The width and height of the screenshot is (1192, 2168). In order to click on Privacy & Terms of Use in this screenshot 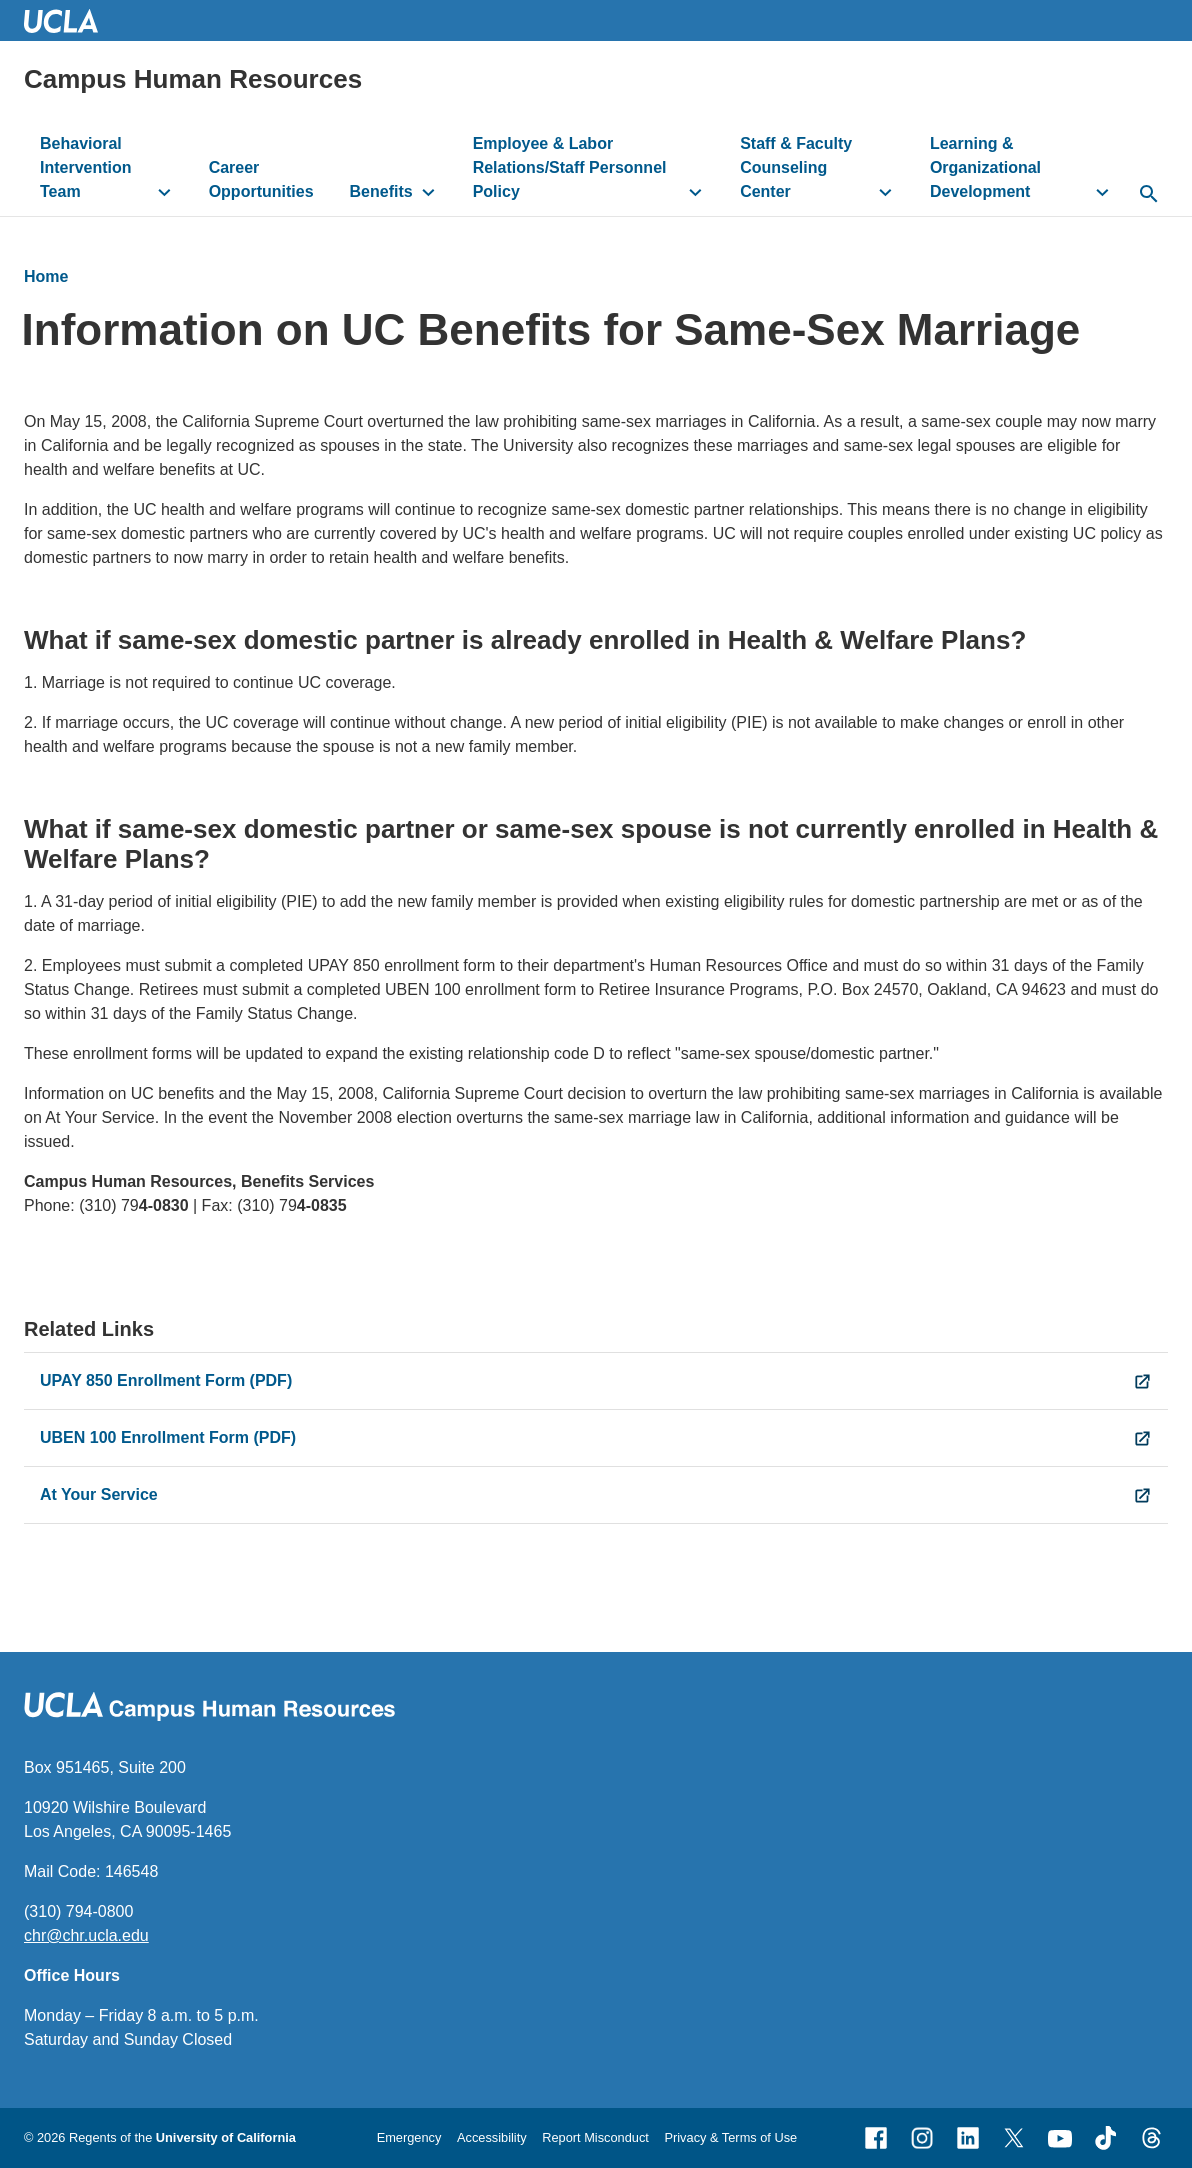, I will do `click(730, 2137)`.